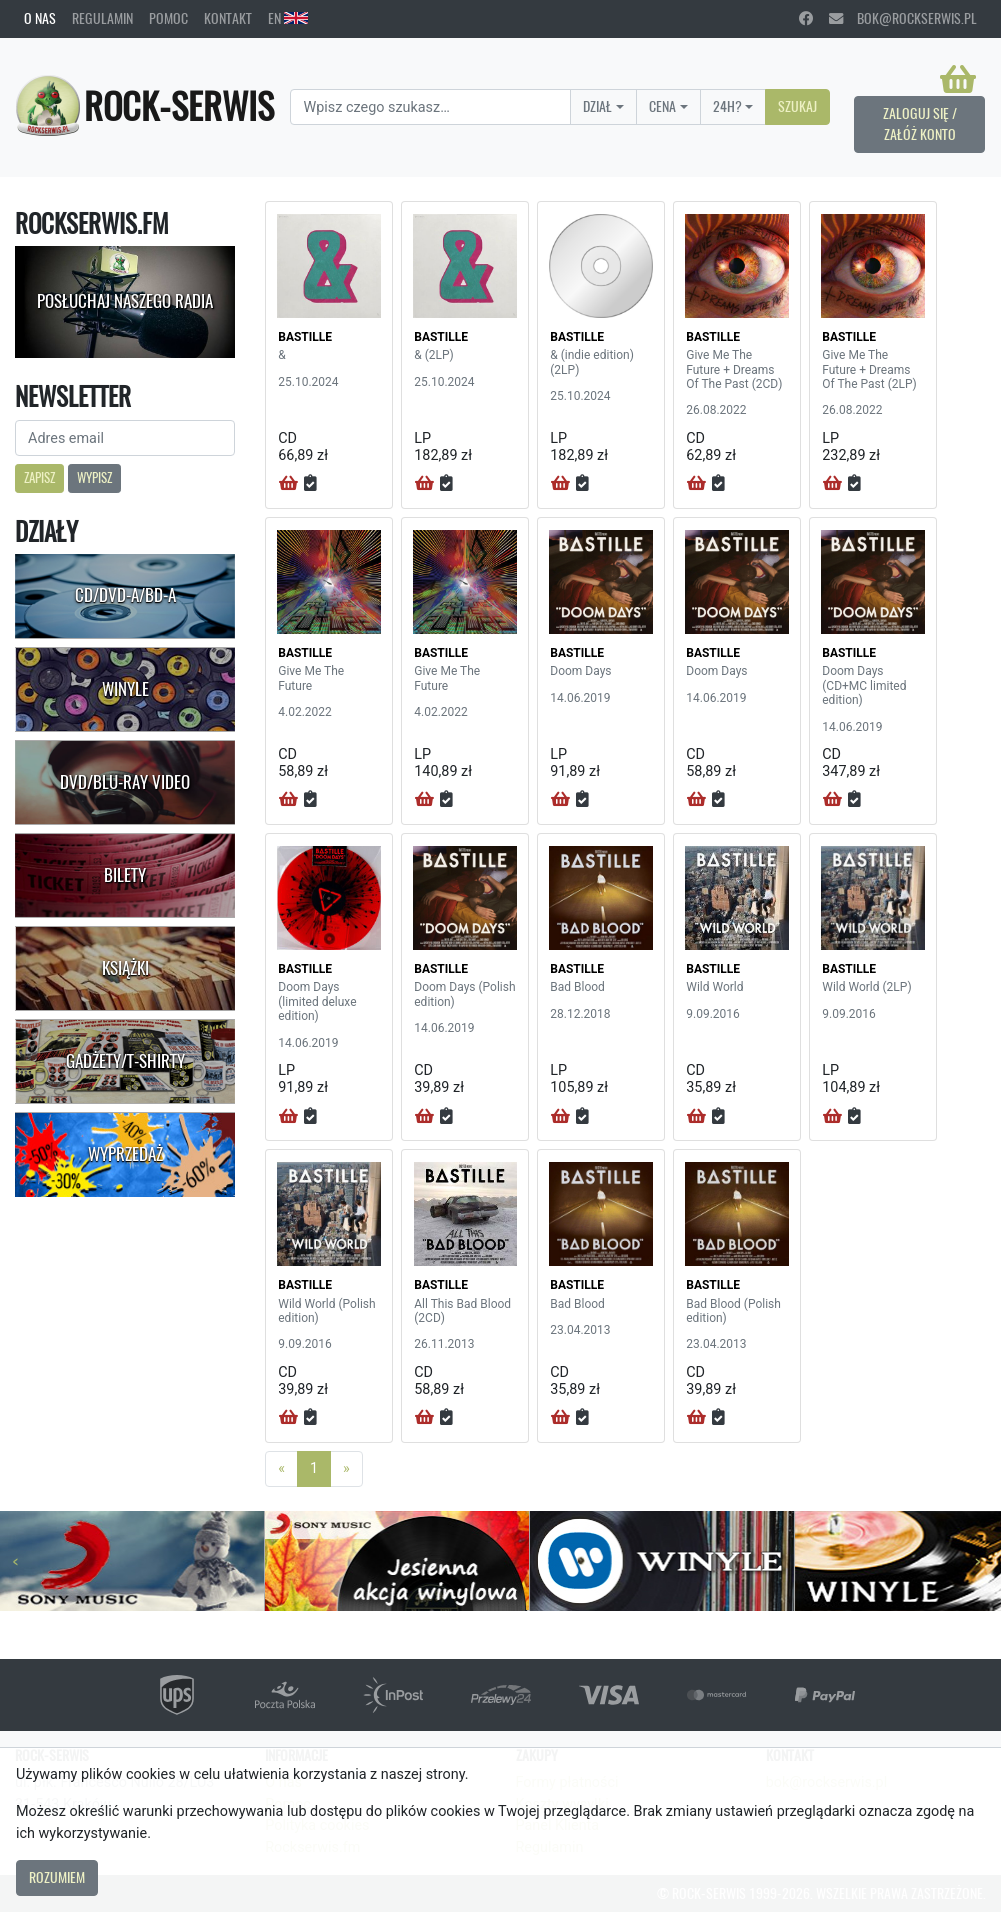 Image resolution: width=1001 pixels, height=1912 pixels. What do you see at coordinates (57, 1877) in the screenshot?
I see `Rozumiem` at bounding box center [57, 1877].